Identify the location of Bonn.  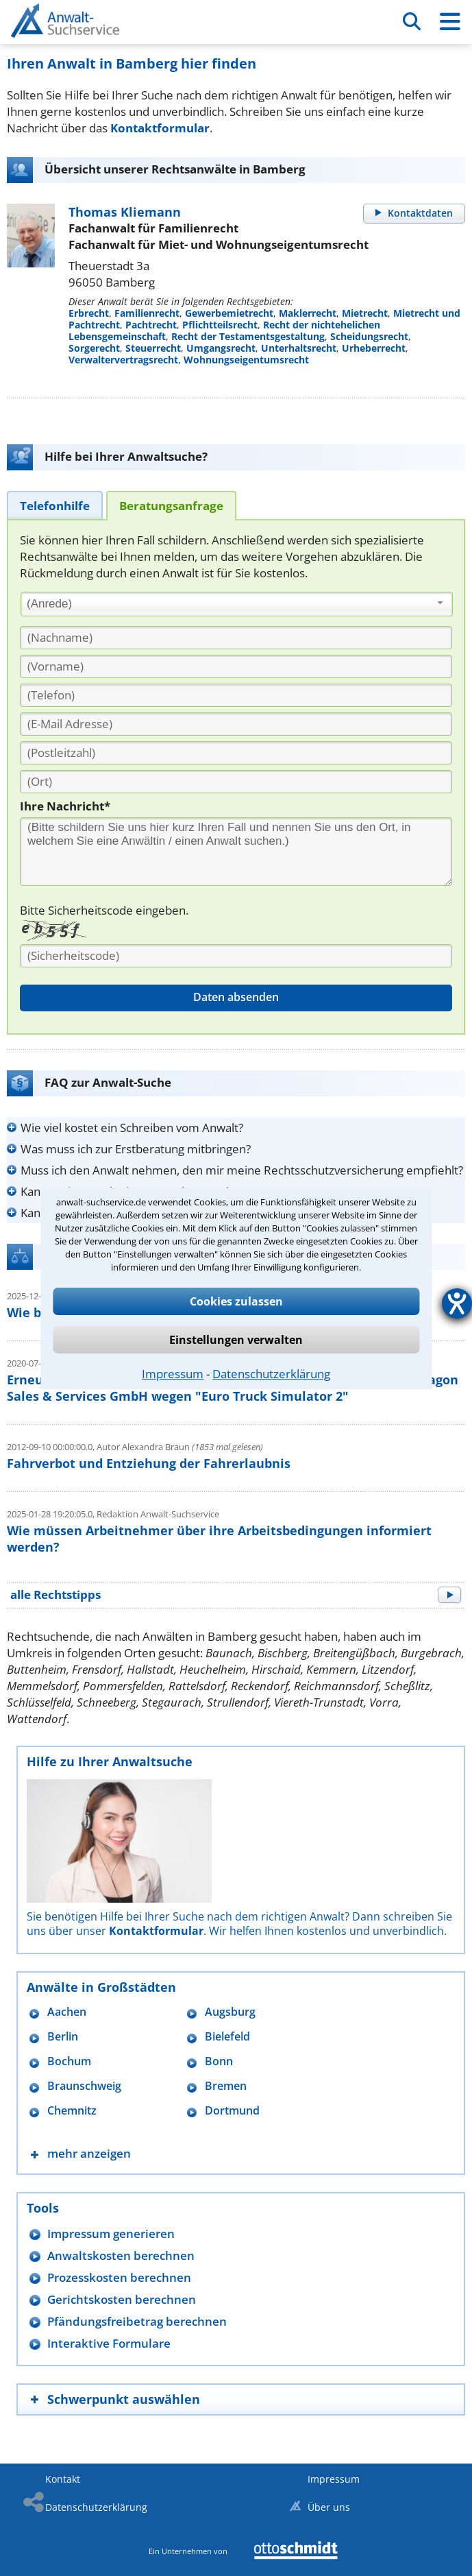
(219, 2061).